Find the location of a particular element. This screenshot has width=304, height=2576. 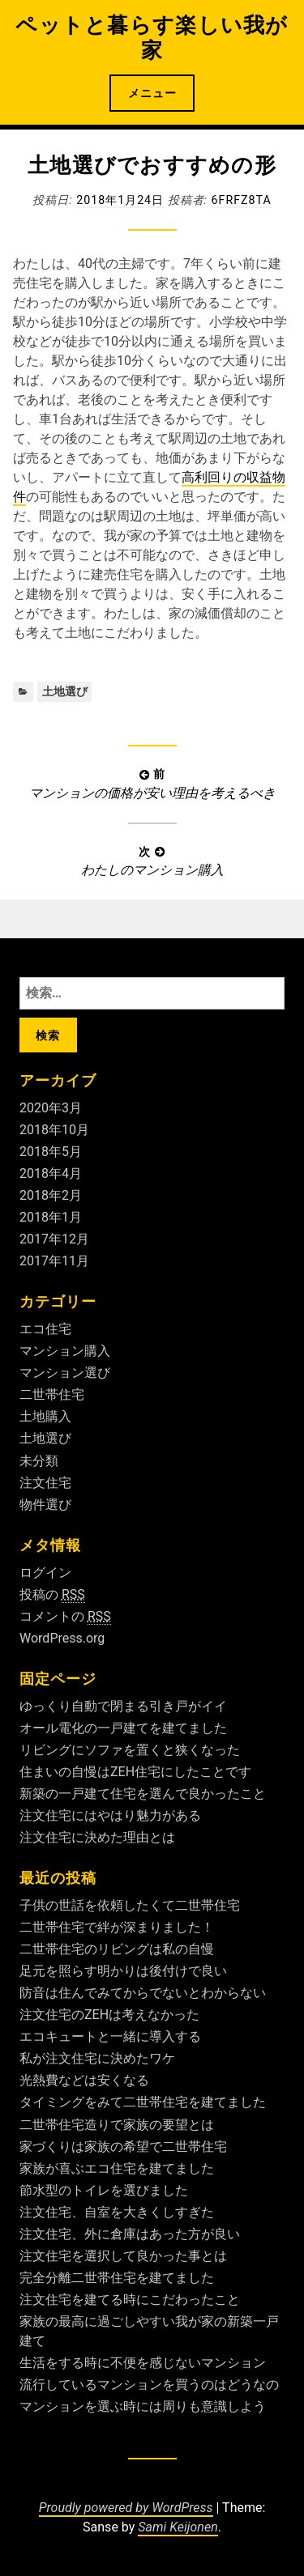

エコ住宅 is located at coordinates (45, 1329).